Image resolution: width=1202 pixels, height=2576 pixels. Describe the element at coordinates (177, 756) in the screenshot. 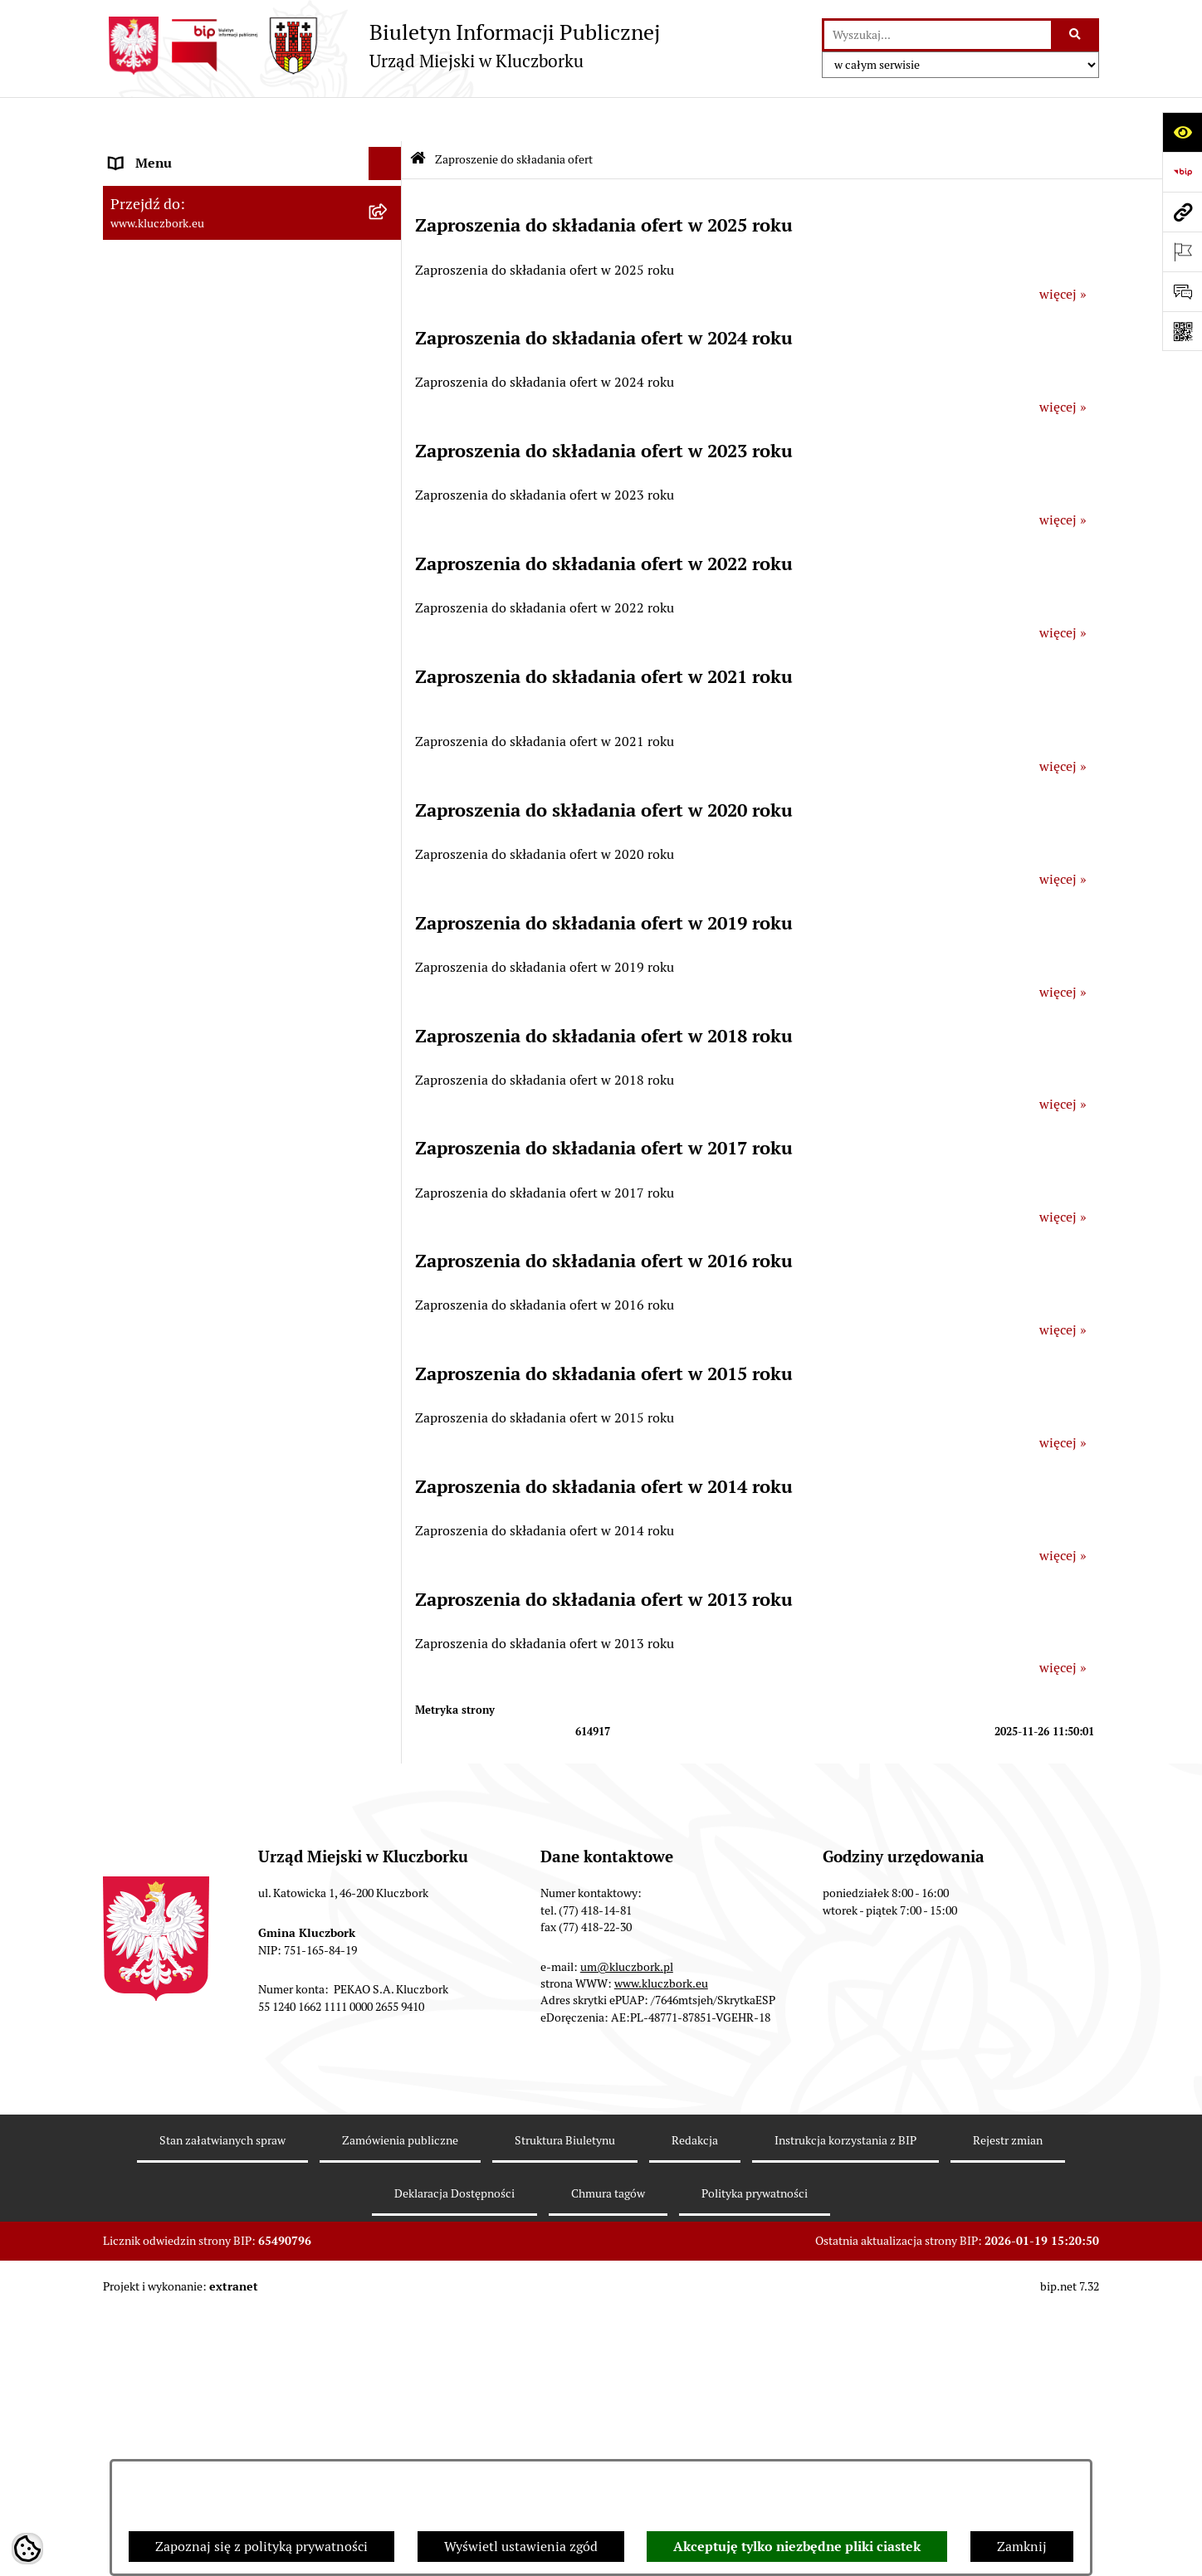

I see `Zamówienia publiczne [menuitem]` at that location.